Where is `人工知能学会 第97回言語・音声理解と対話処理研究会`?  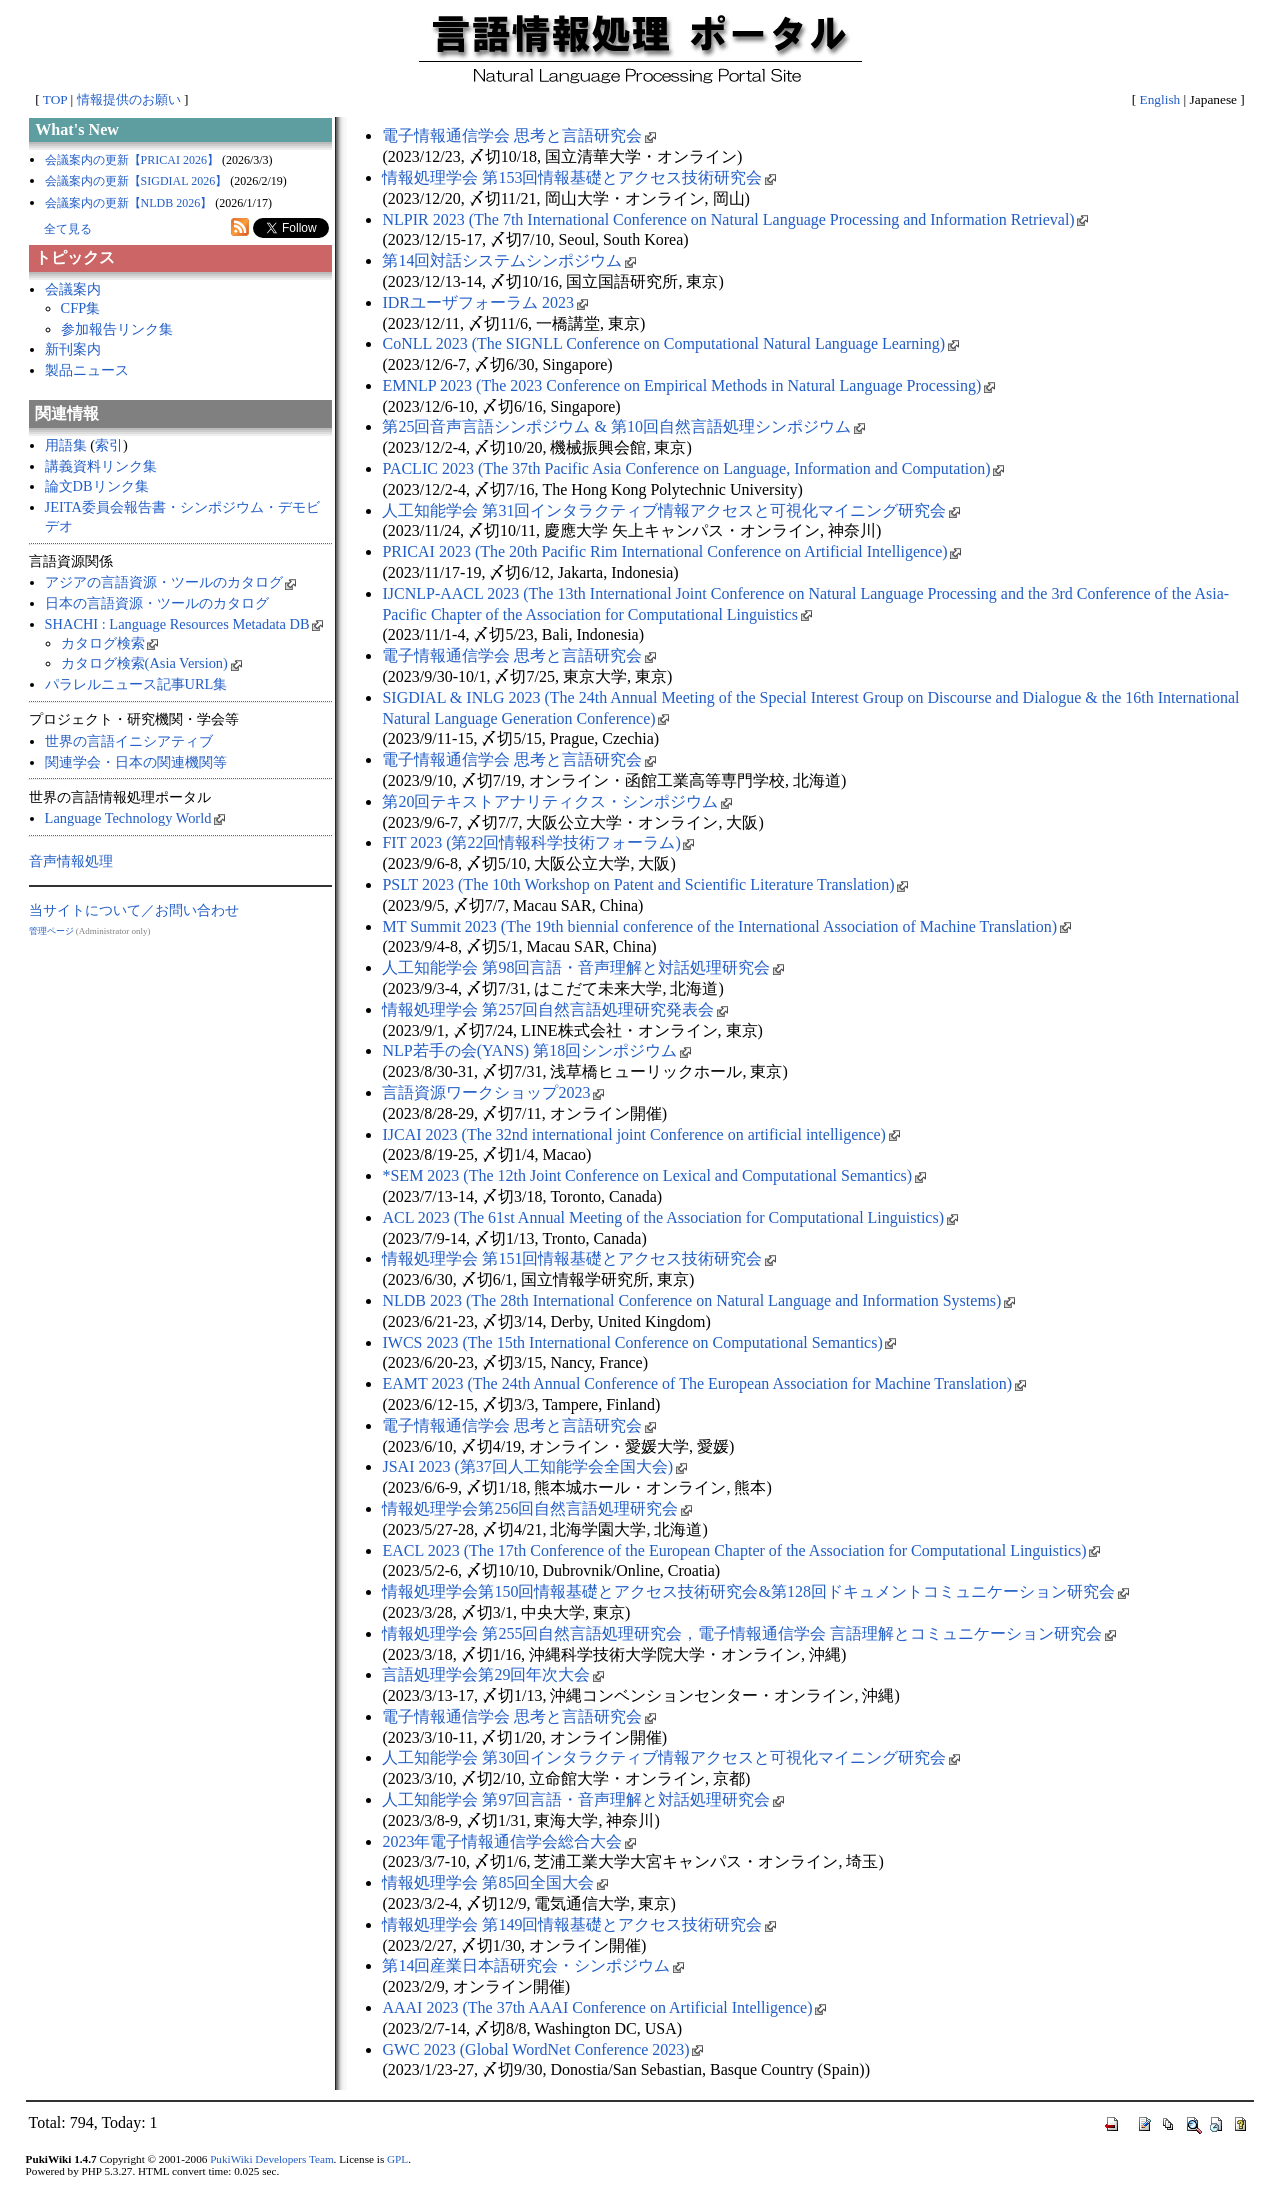
人工知能学会 第97回言語・音声理解と対話処理研究会 is located at coordinates (583, 1799).